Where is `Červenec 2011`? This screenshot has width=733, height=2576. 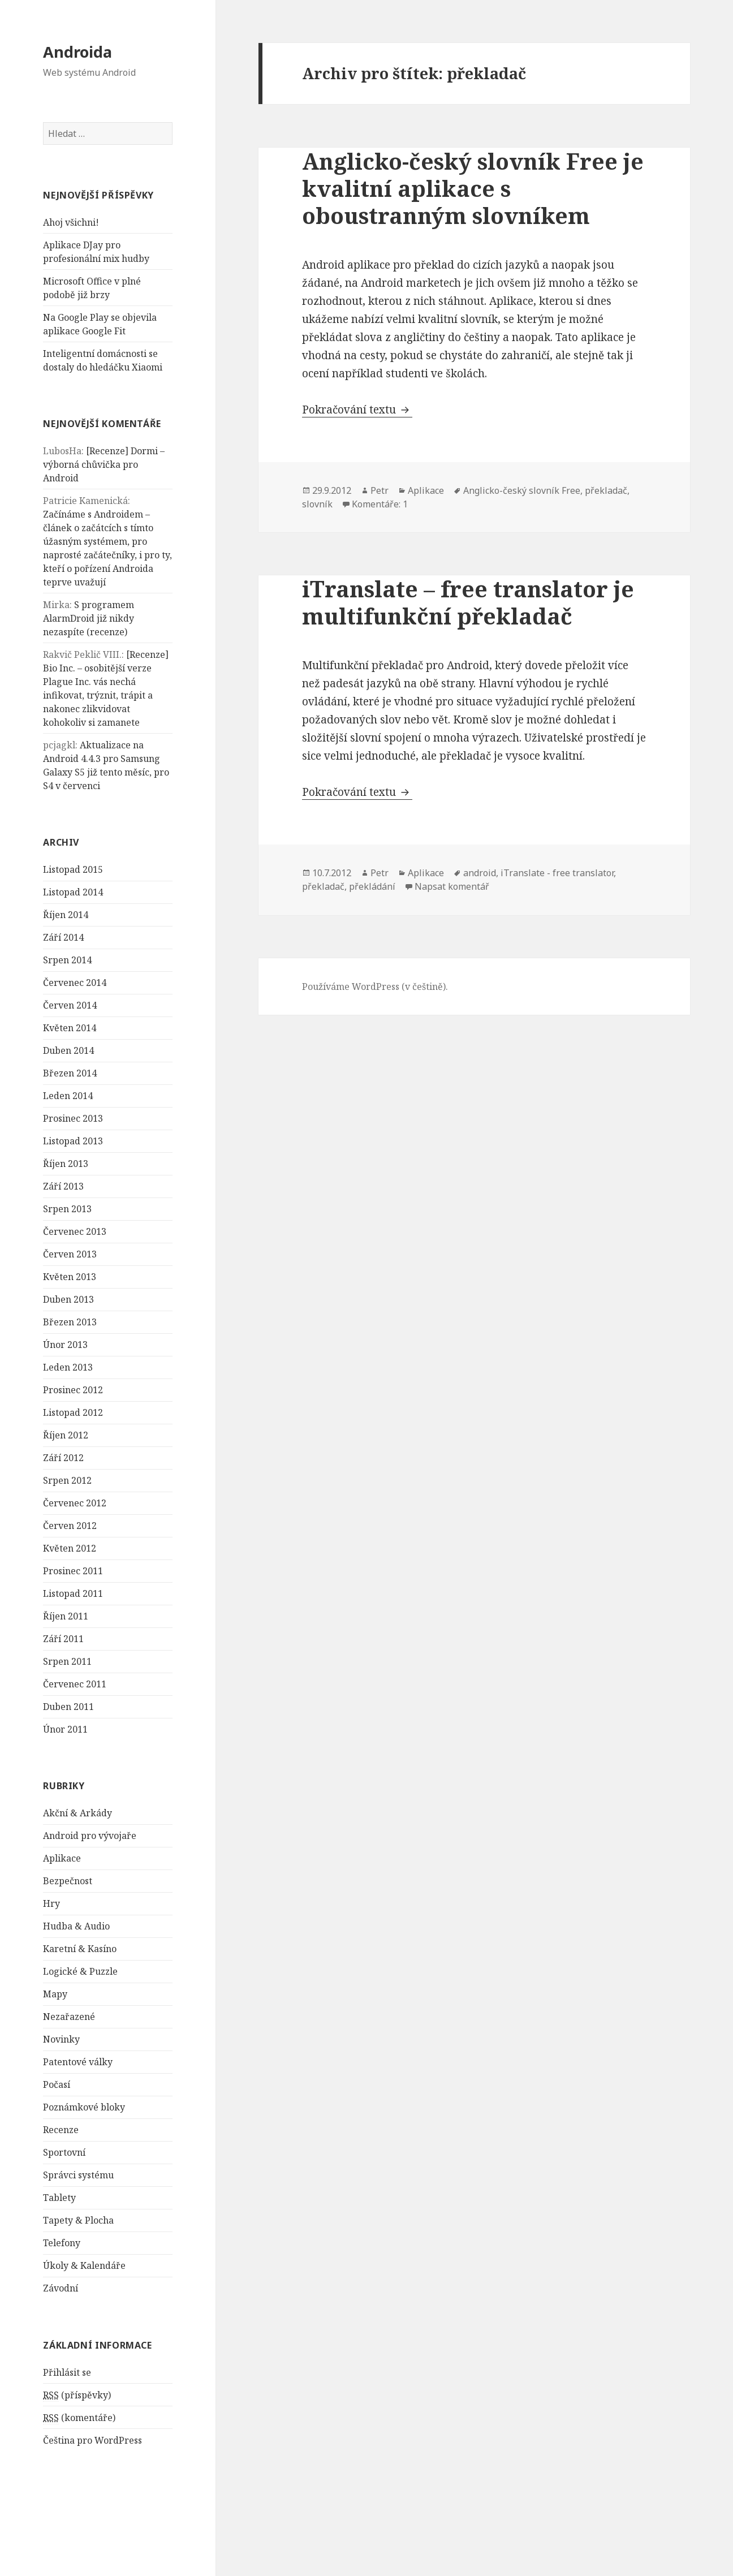 Červenec 2011 is located at coordinates (74, 1684).